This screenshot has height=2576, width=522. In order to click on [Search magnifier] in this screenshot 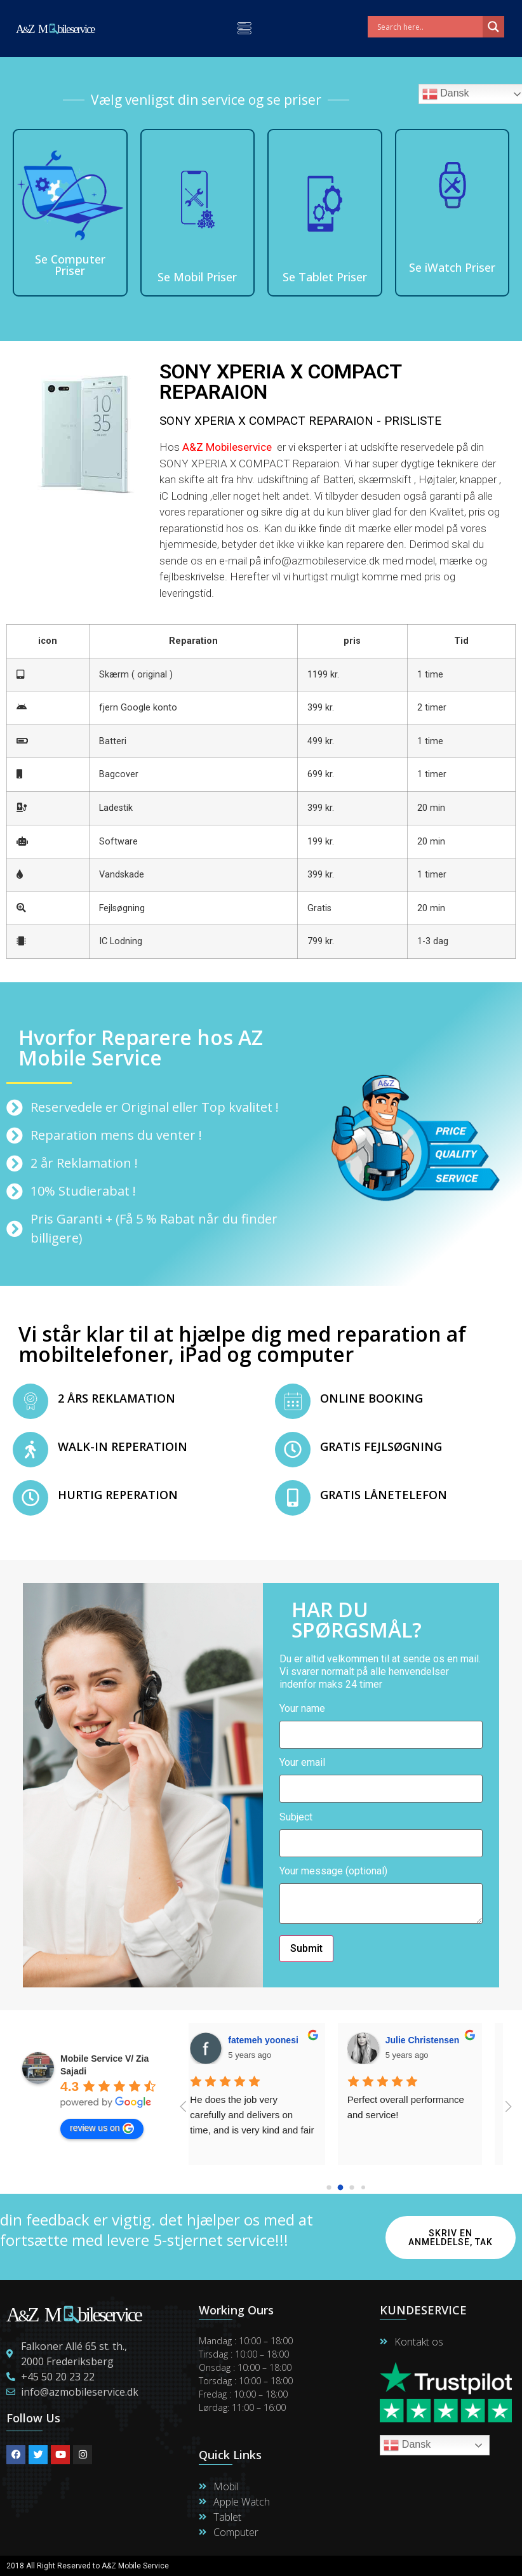, I will do `click(493, 26)`.